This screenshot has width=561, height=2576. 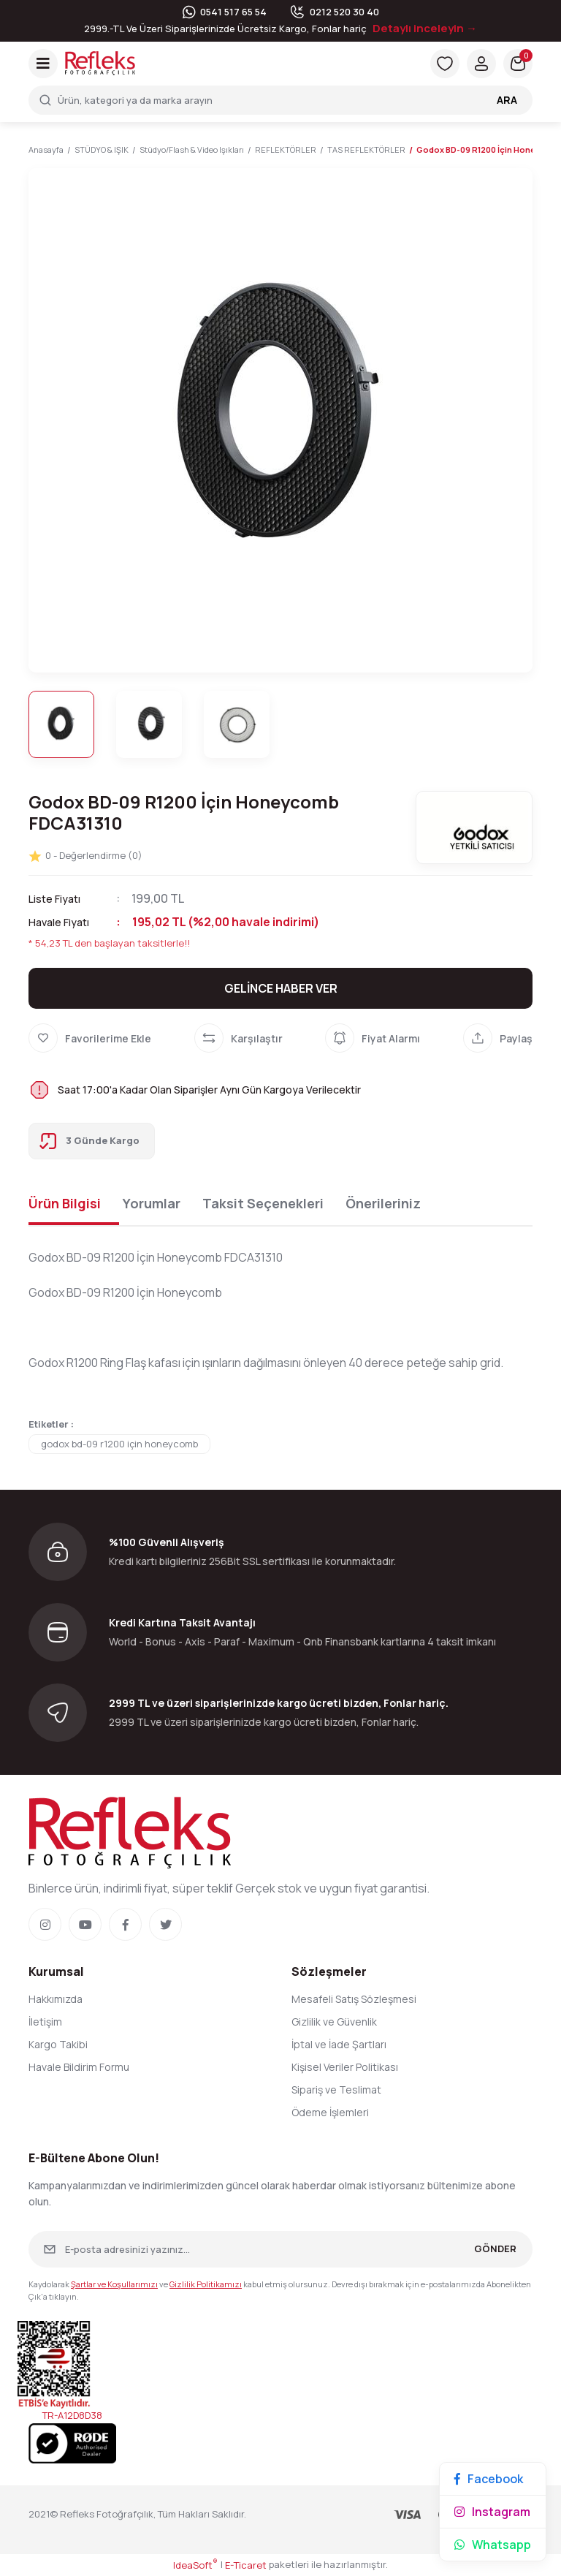 I want to click on Kargo Takibi, so click(x=58, y=2044).